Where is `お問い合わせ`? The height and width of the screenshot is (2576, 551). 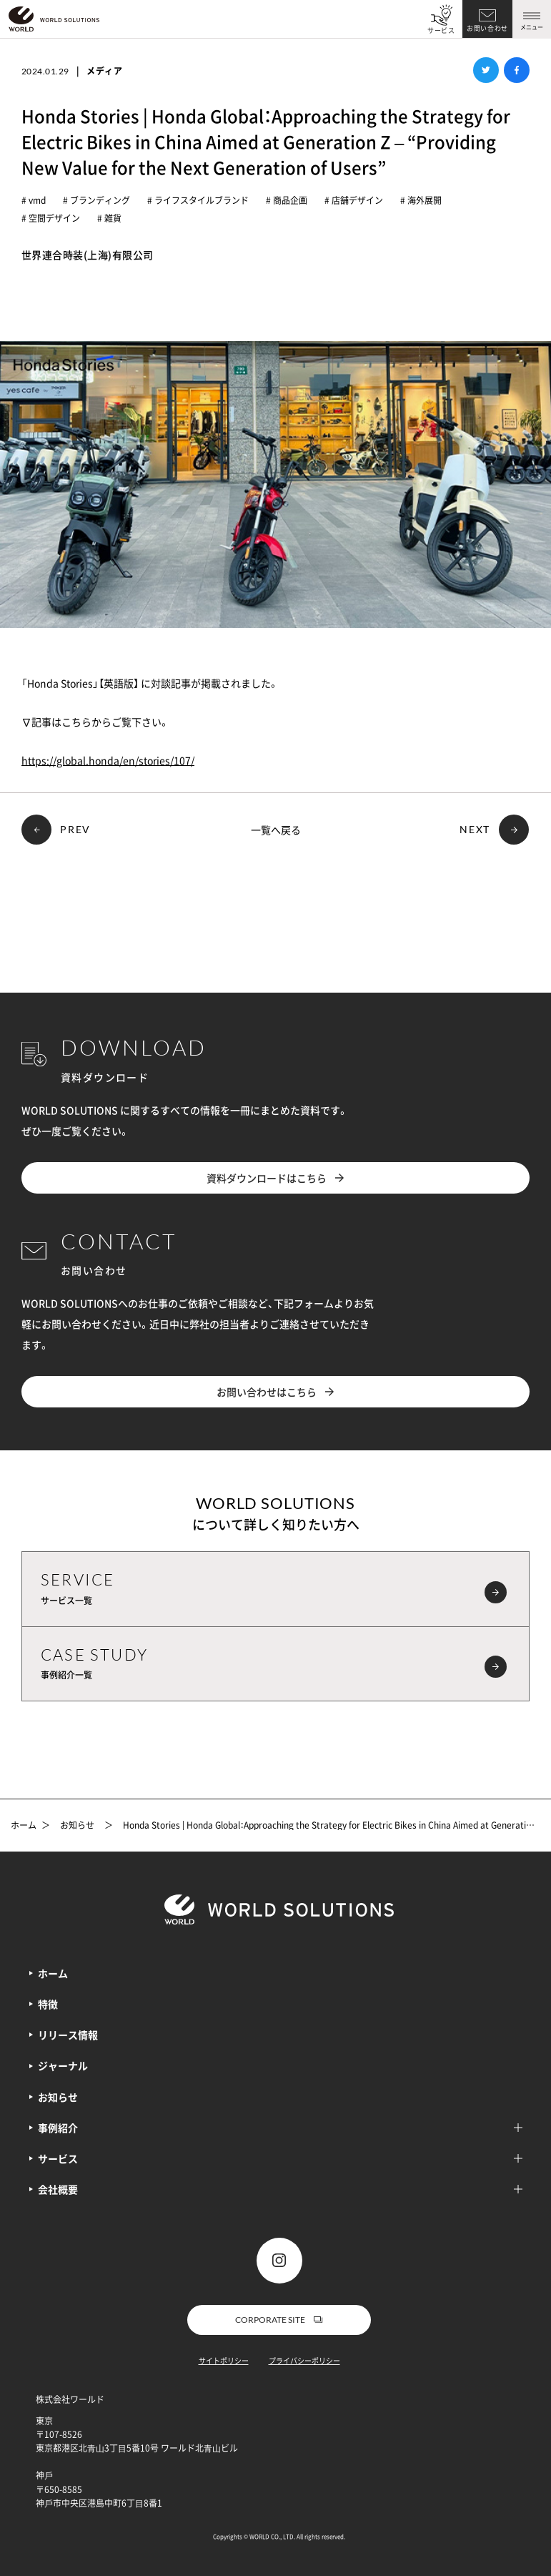 お問い合わせ is located at coordinates (487, 28).